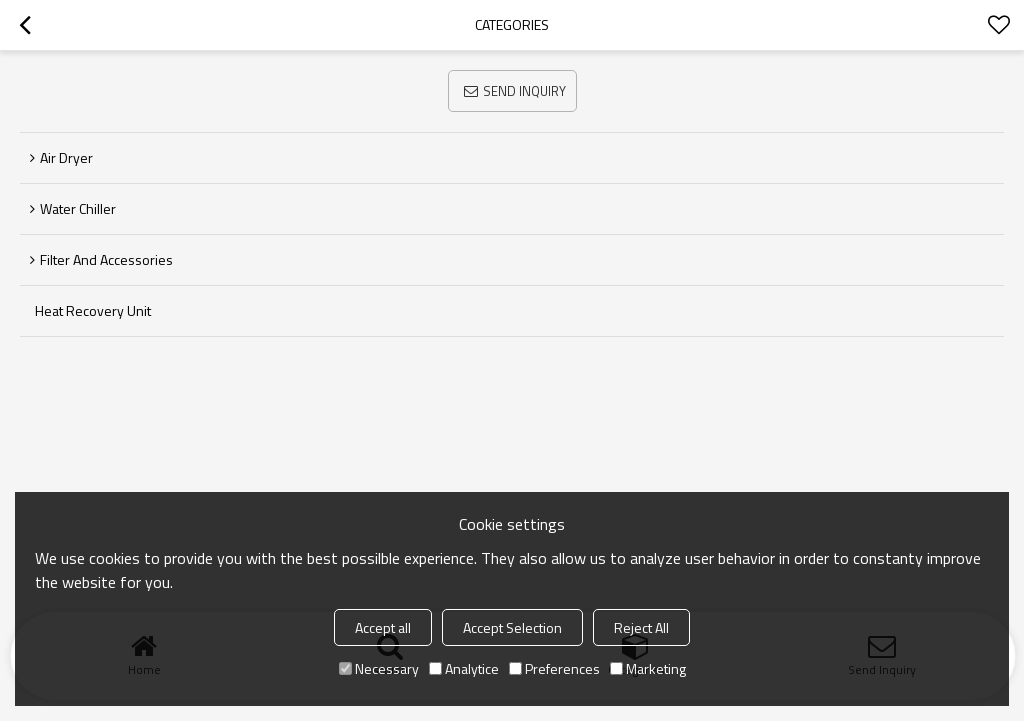  Describe the element at coordinates (106, 259) in the screenshot. I see `Filter and Accessories` at that location.